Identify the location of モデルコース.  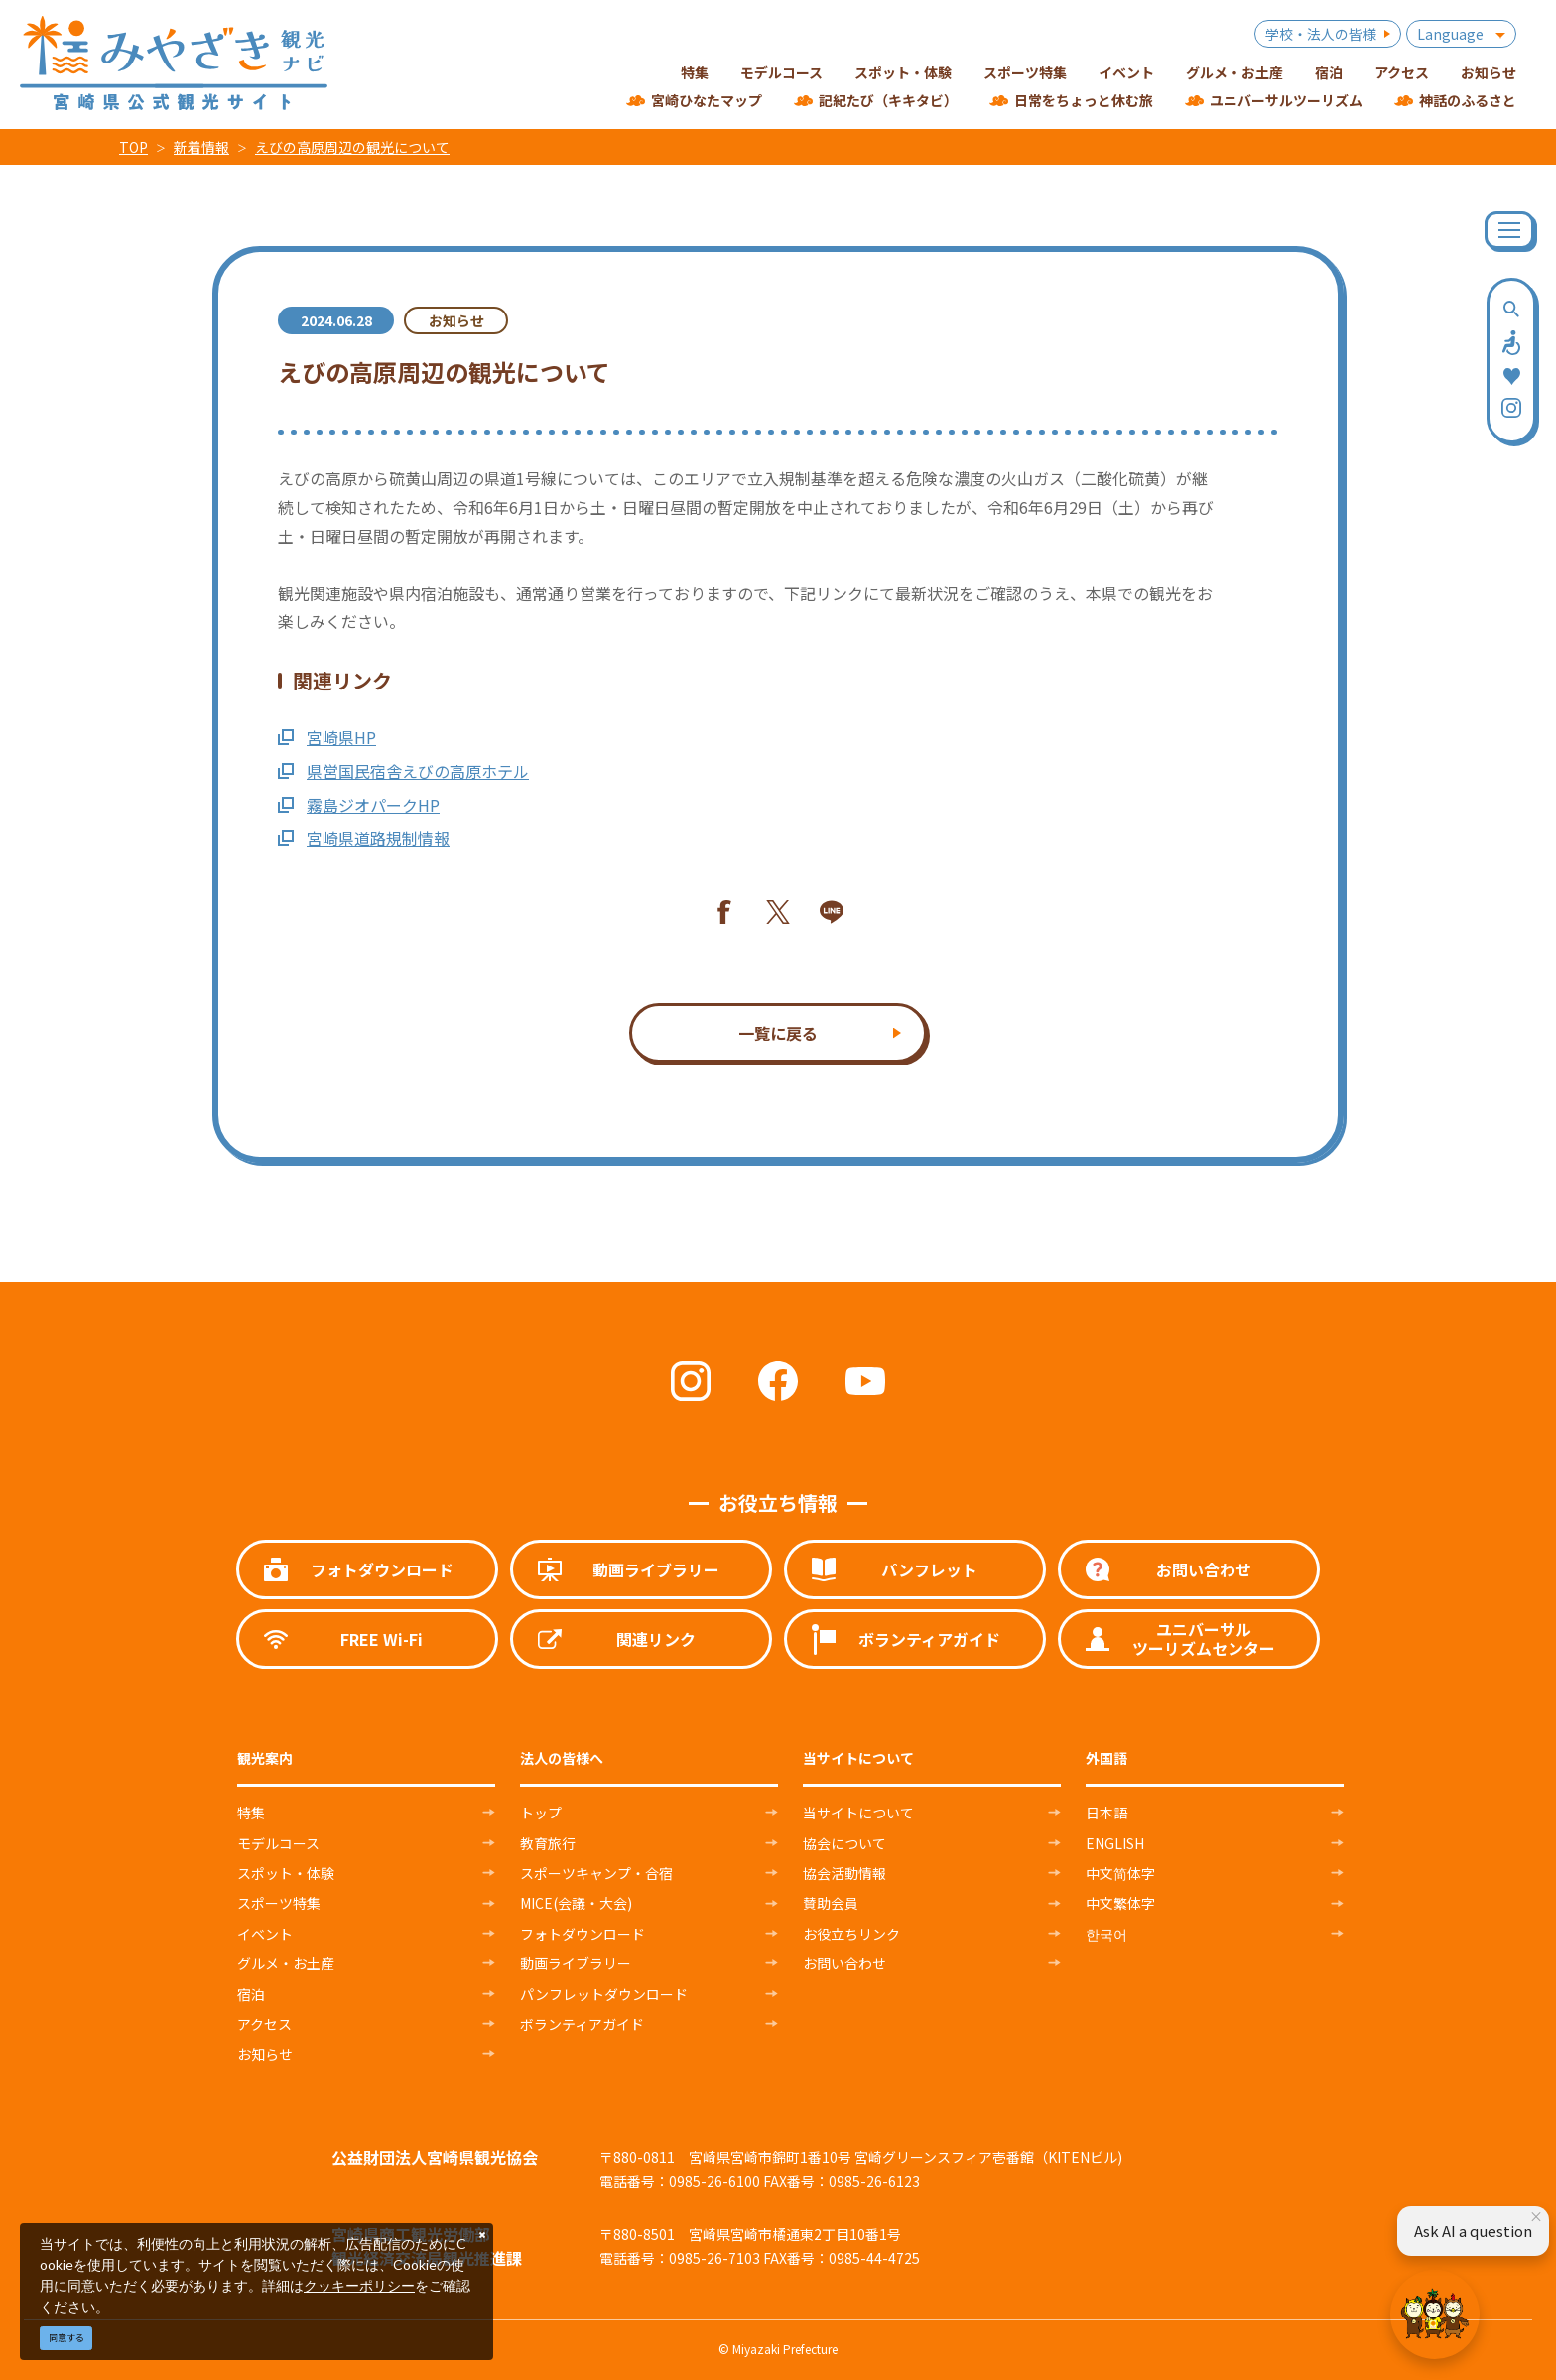
(278, 1843).